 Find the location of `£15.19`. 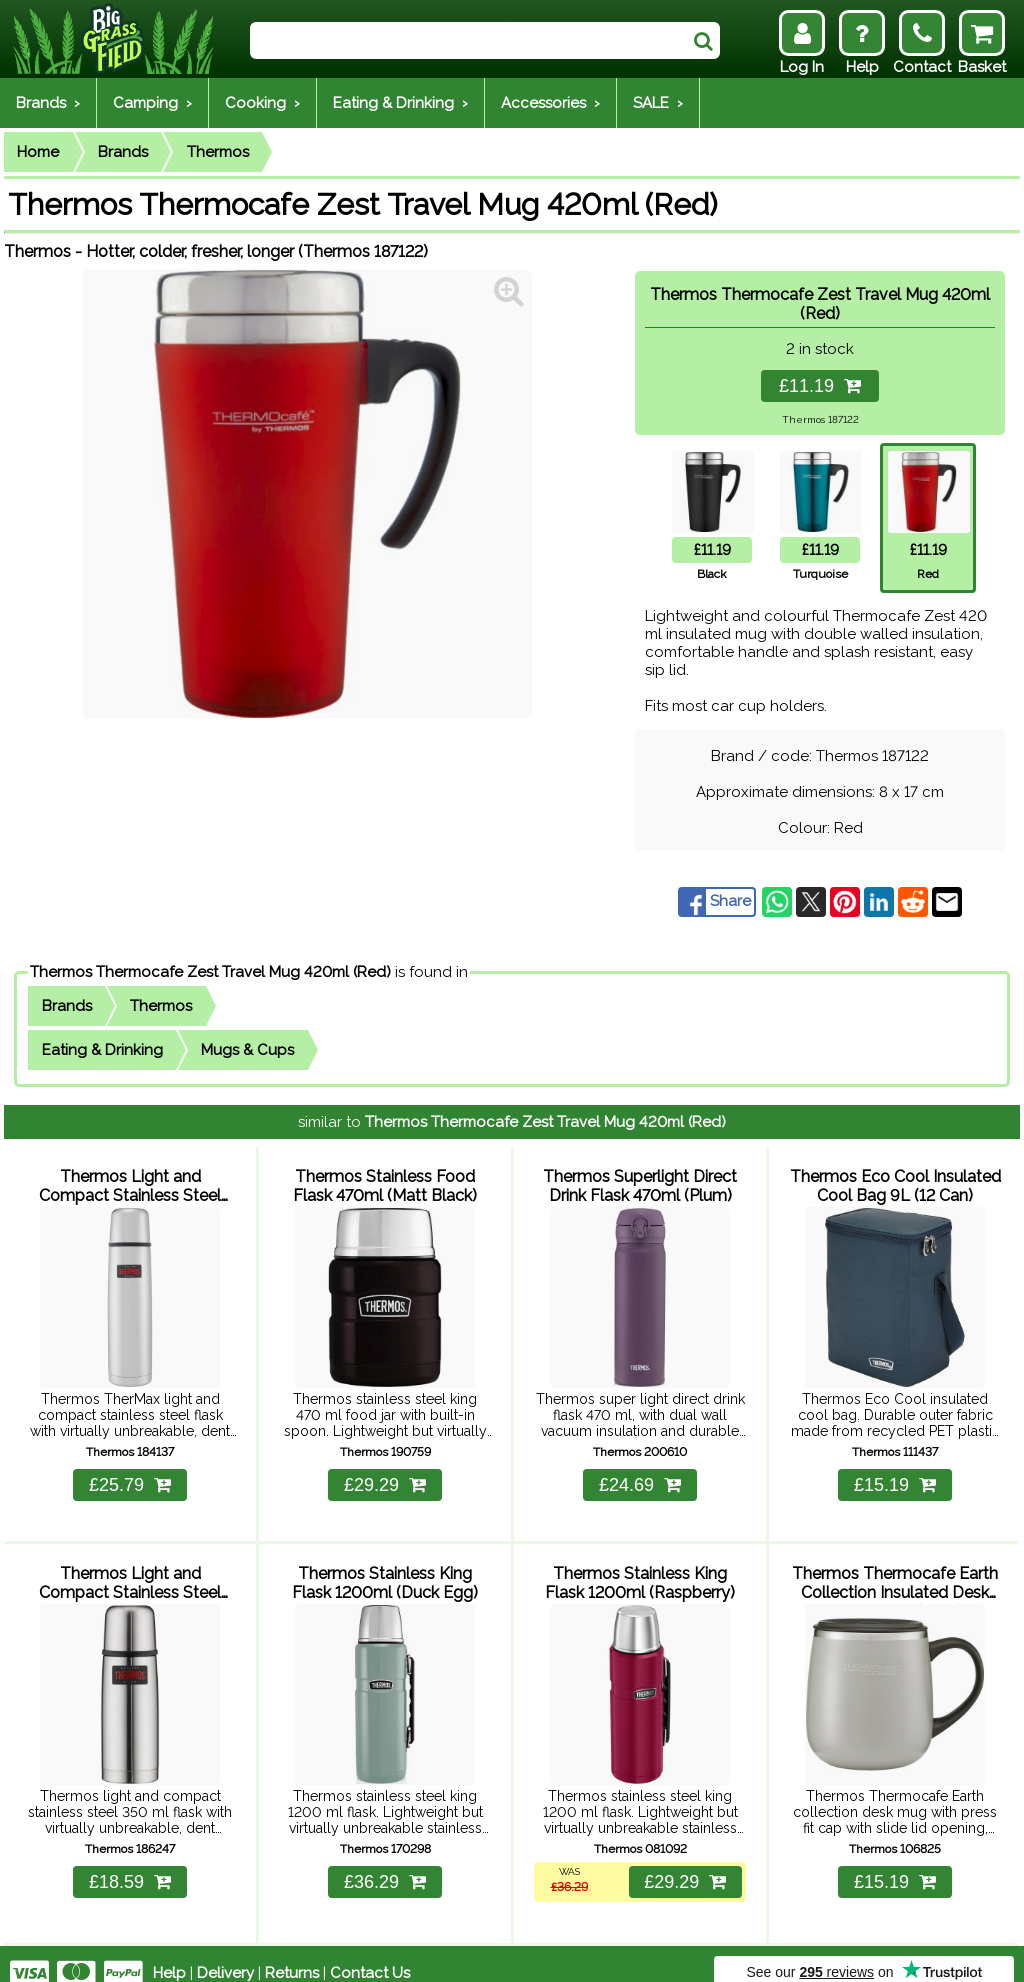

£15.19 is located at coordinates (895, 1475).